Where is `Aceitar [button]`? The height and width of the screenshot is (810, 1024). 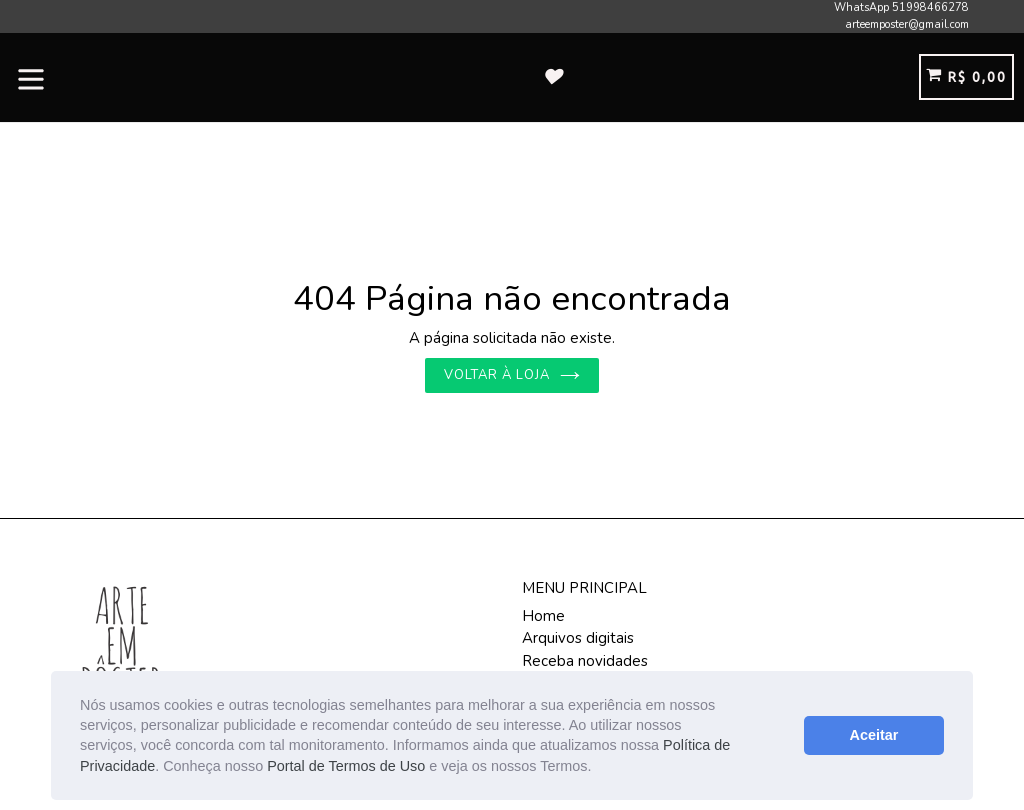
Aceitar [button] is located at coordinates (874, 735).